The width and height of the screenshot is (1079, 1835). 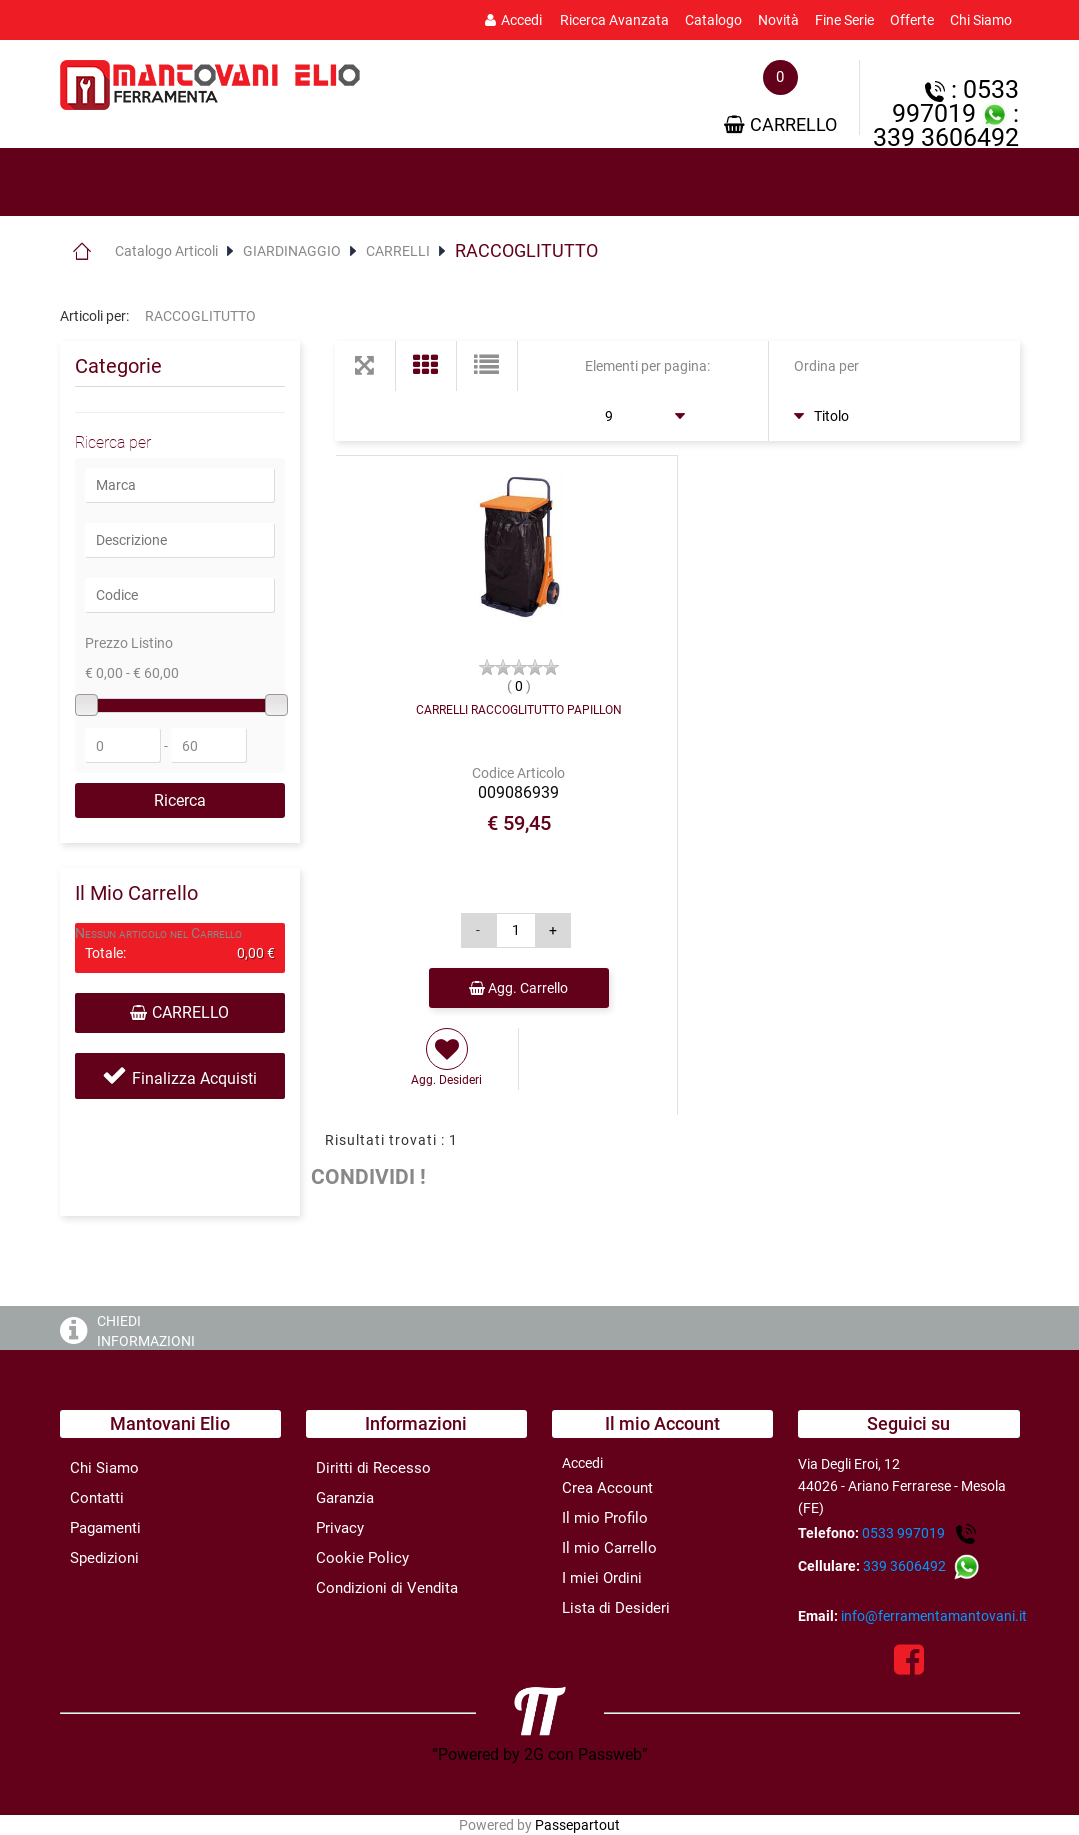 What do you see at coordinates (150, 182) in the screenshot?
I see `Prodotti` at bounding box center [150, 182].